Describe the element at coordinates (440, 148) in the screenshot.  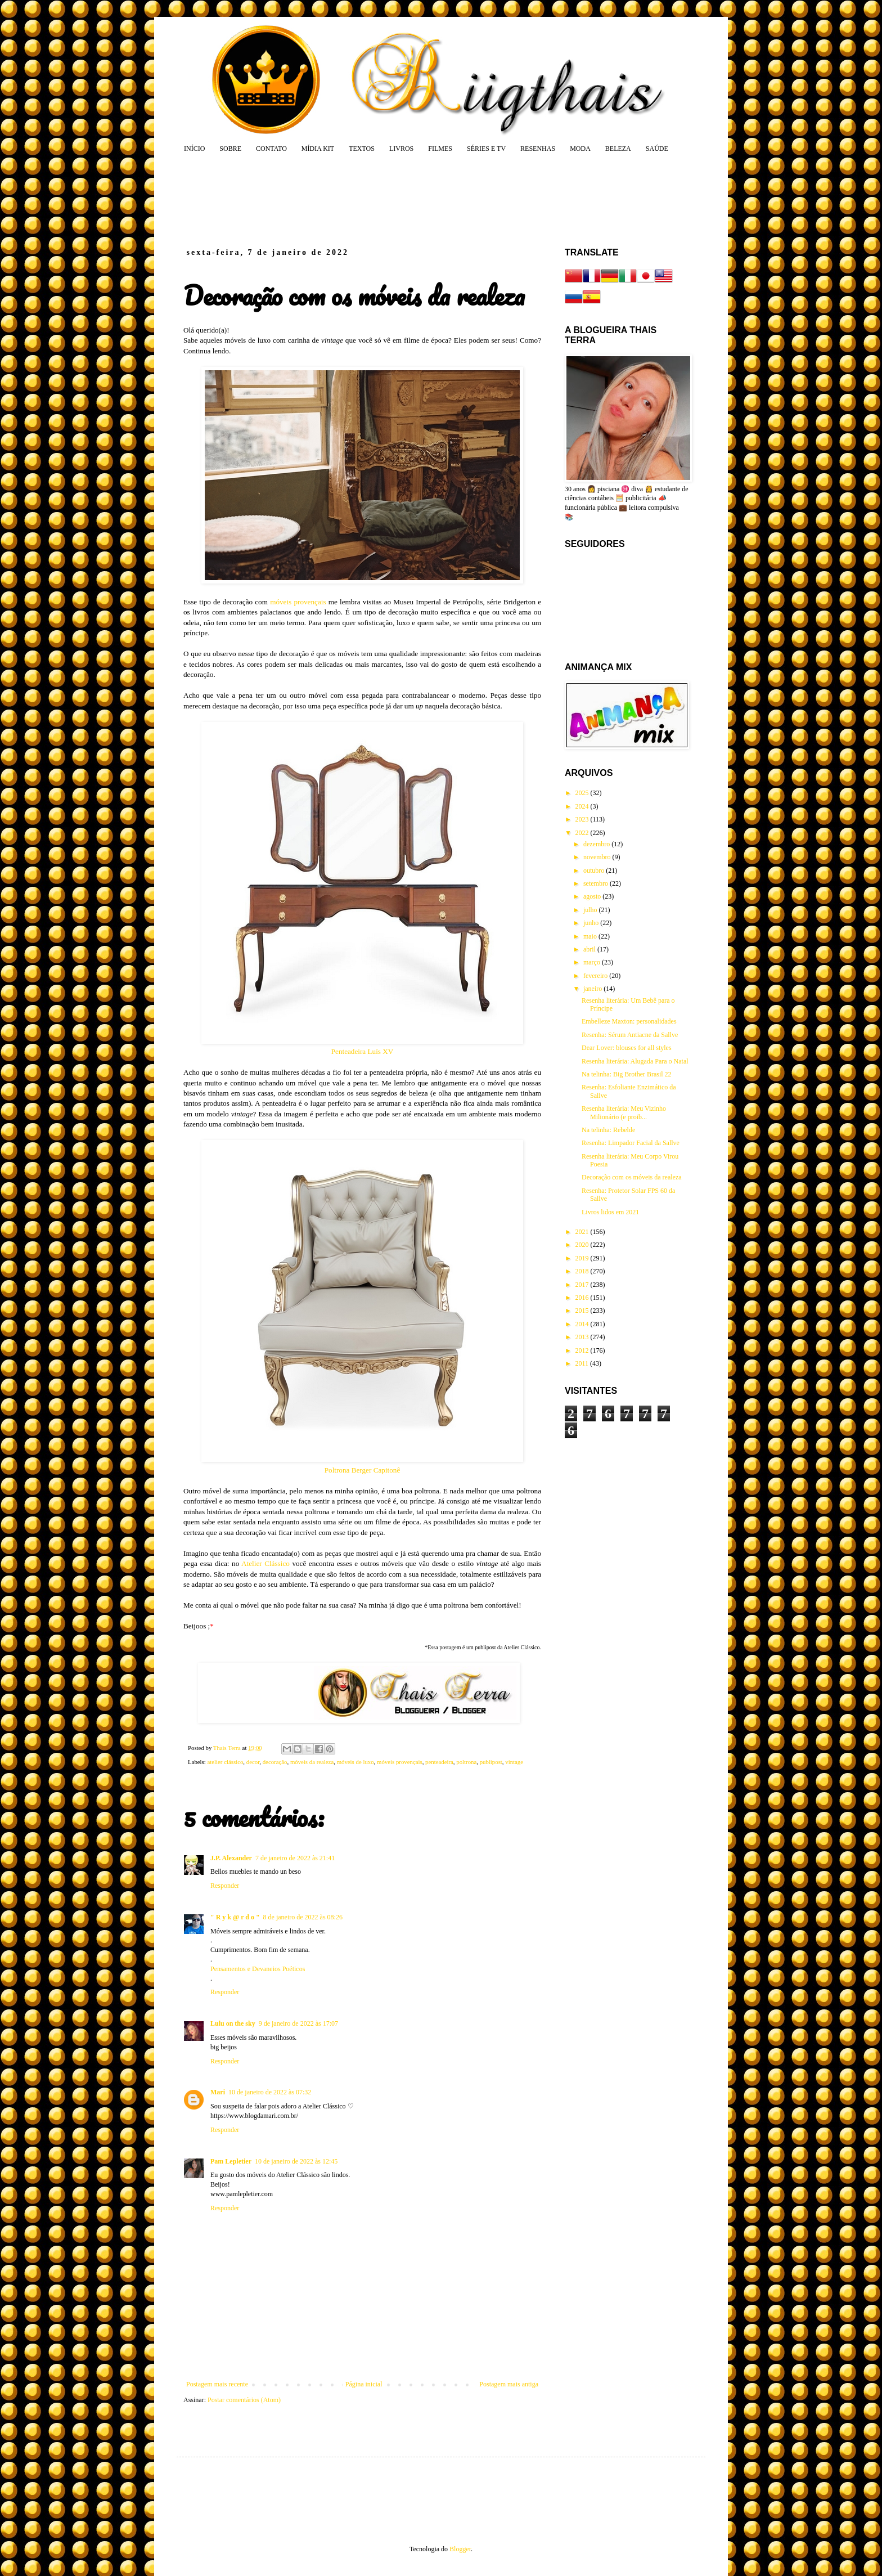
I see `FILMES` at that location.